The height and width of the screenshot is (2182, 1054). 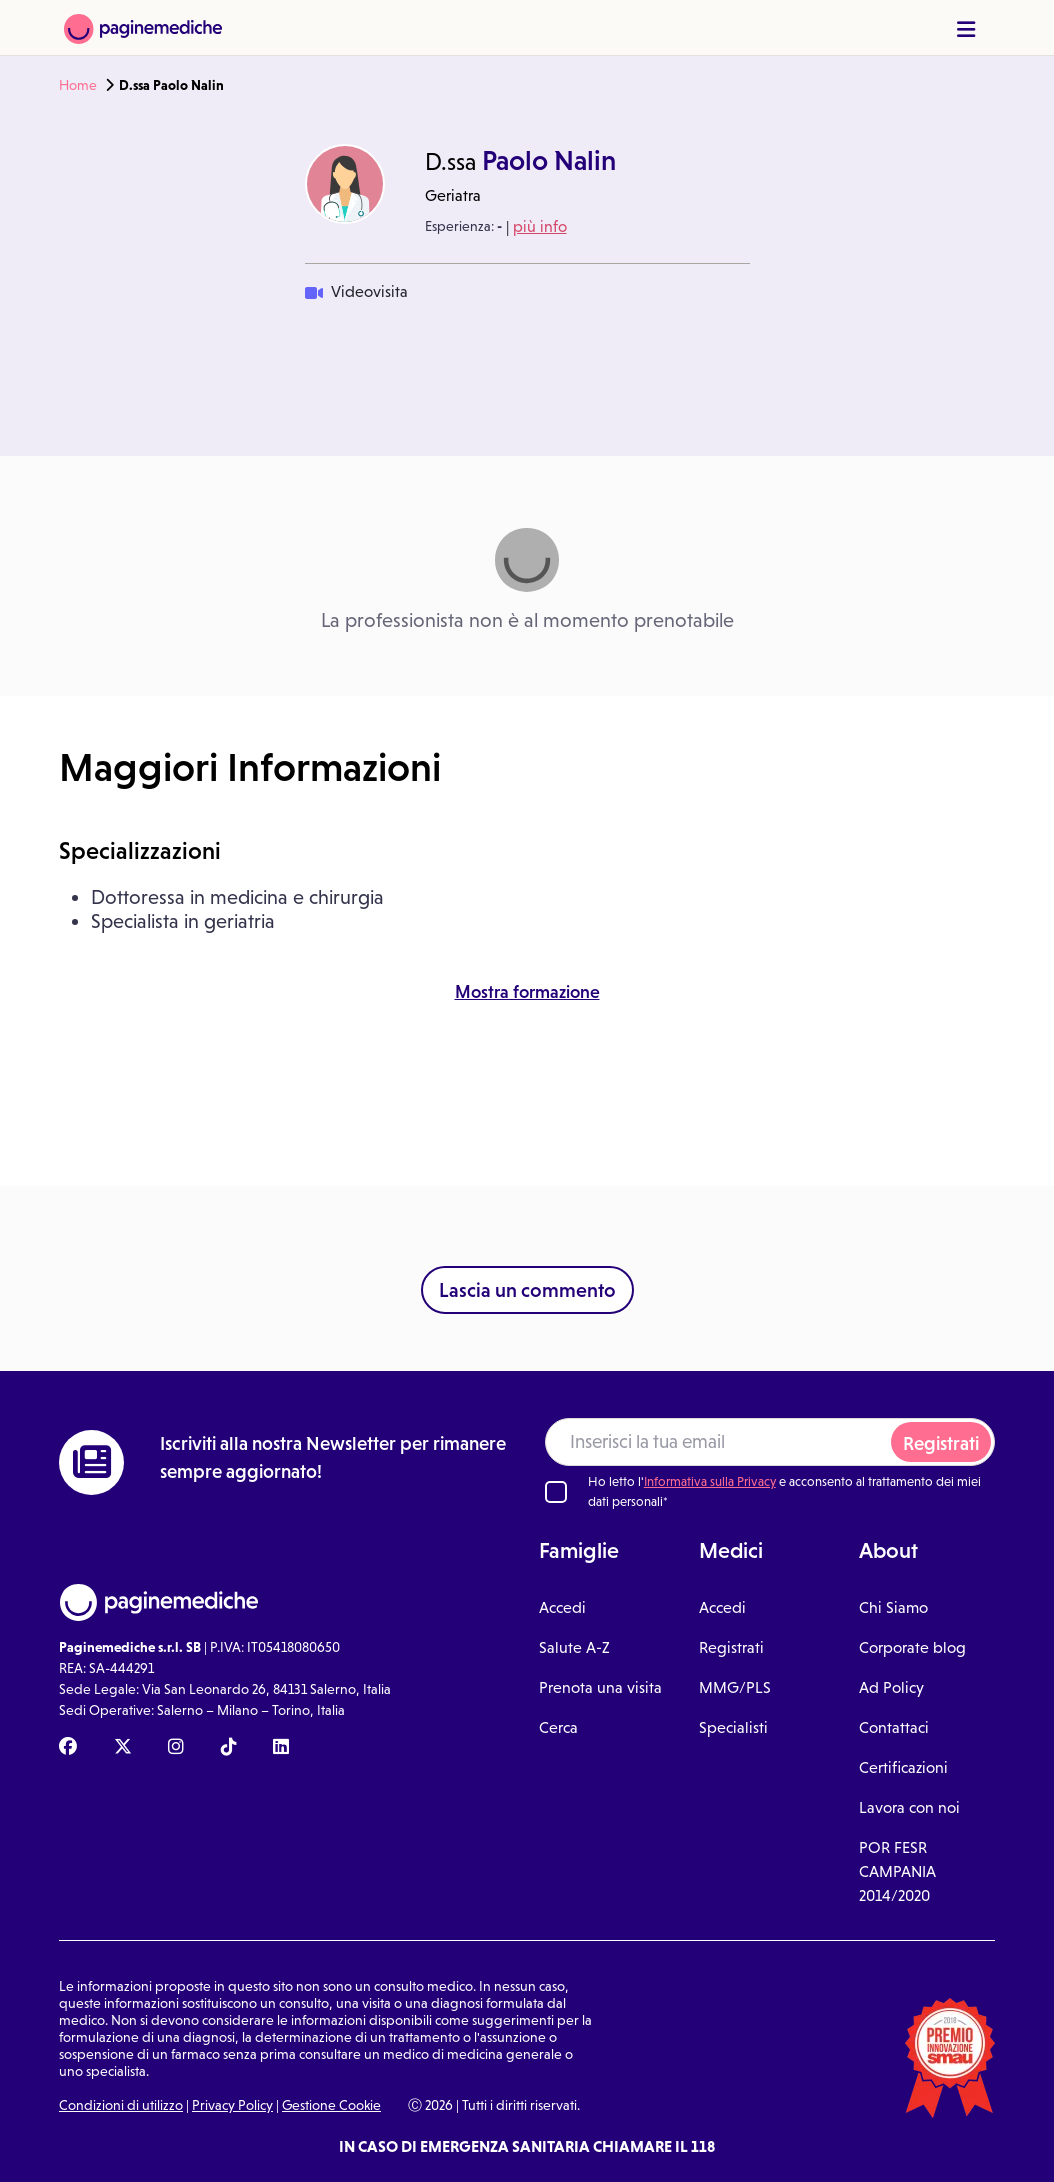 What do you see at coordinates (909, 1807) in the screenshot?
I see `Lavora con noi` at bounding box center [909, 1807].